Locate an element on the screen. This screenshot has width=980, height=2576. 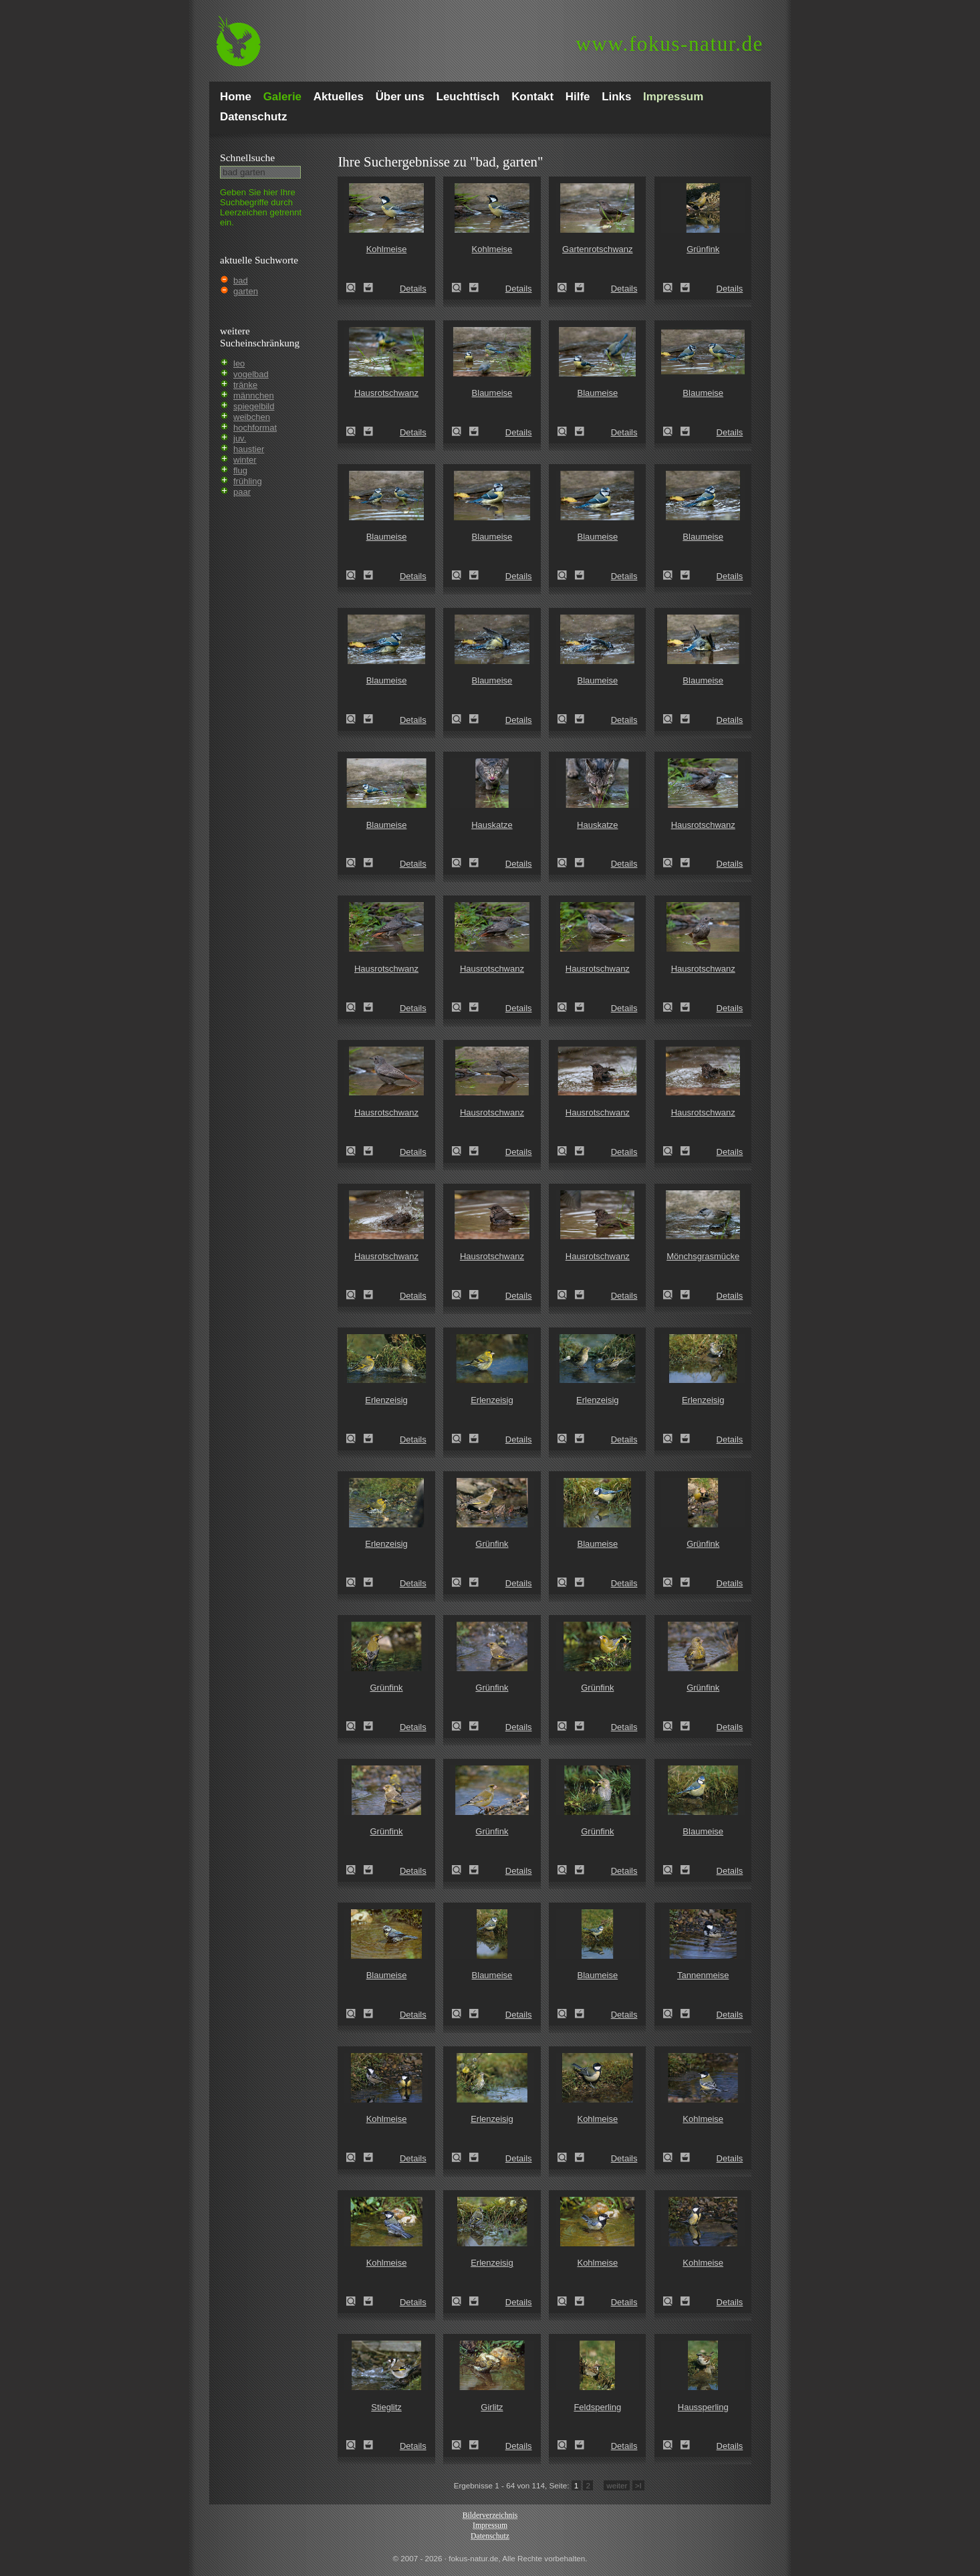
Schnell­suche is located at coordinates (247, 157).